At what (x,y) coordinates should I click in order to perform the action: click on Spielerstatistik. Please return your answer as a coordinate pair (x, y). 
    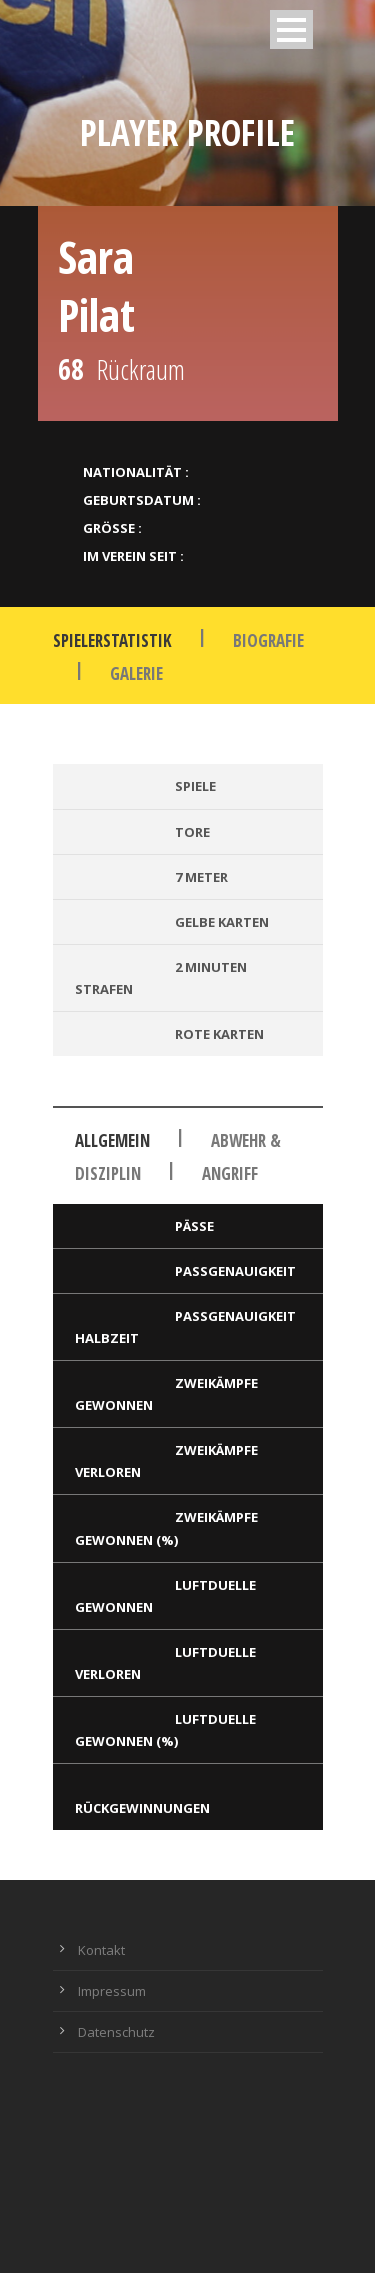
    Looking at the image, I should click on (112, 640).